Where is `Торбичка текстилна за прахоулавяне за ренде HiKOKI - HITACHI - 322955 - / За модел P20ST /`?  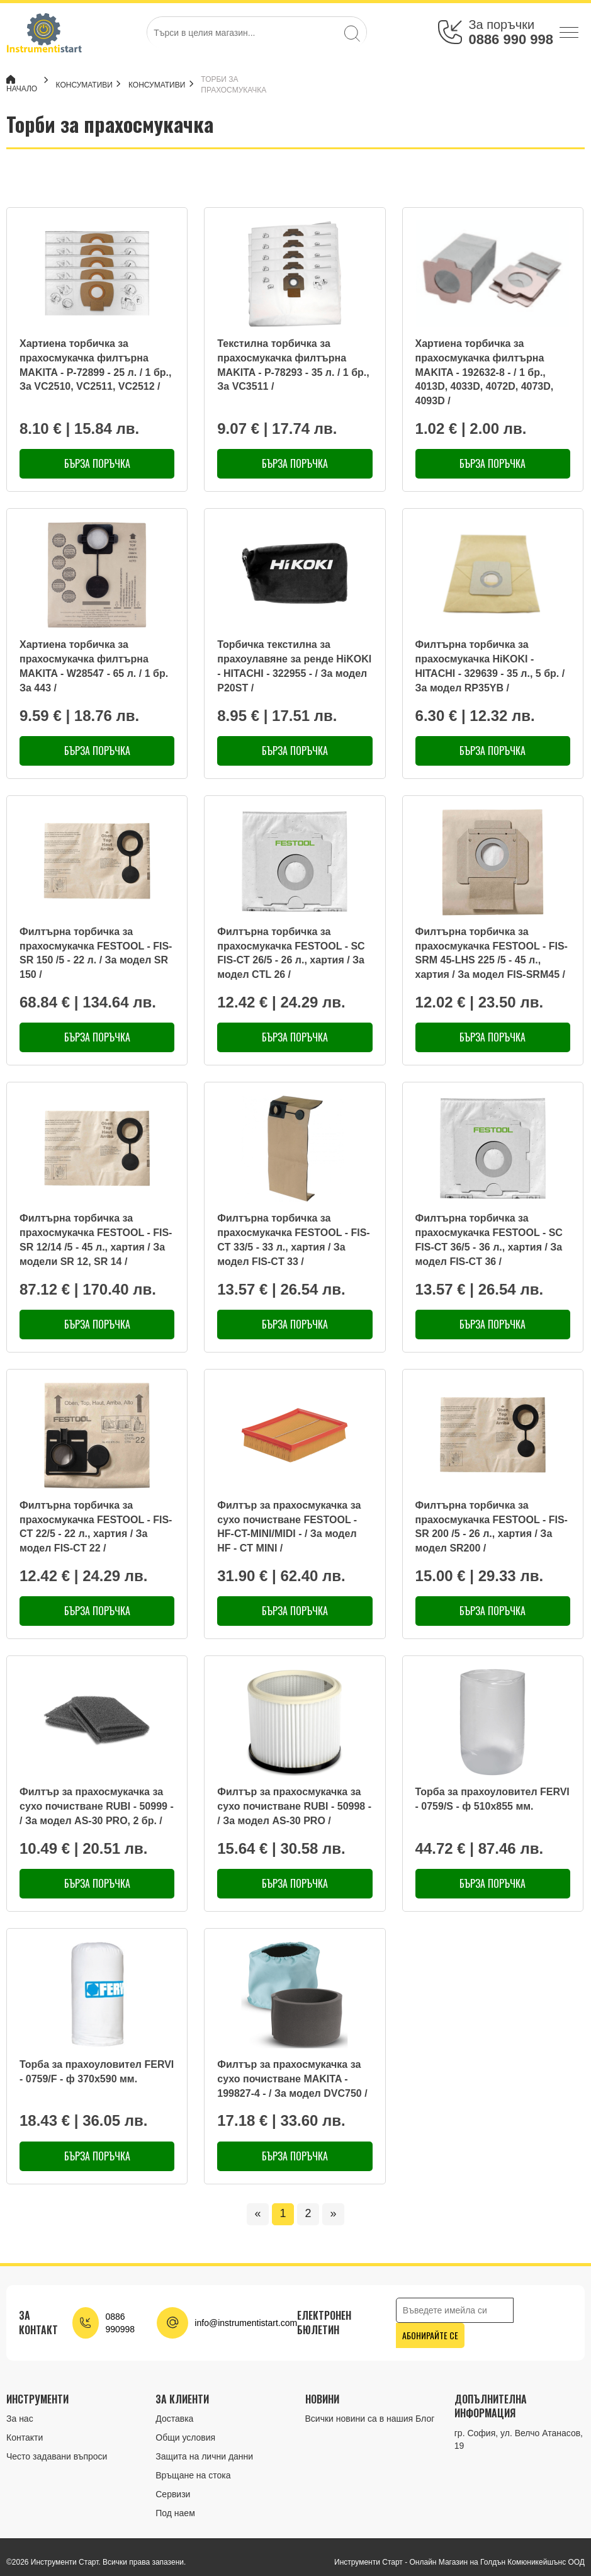 Торбичка текстилна за прахоулавяне за ренде HiKOKI - HITACHI - 322955 - / За модел P20ST / is located at coordinates (294, 666).